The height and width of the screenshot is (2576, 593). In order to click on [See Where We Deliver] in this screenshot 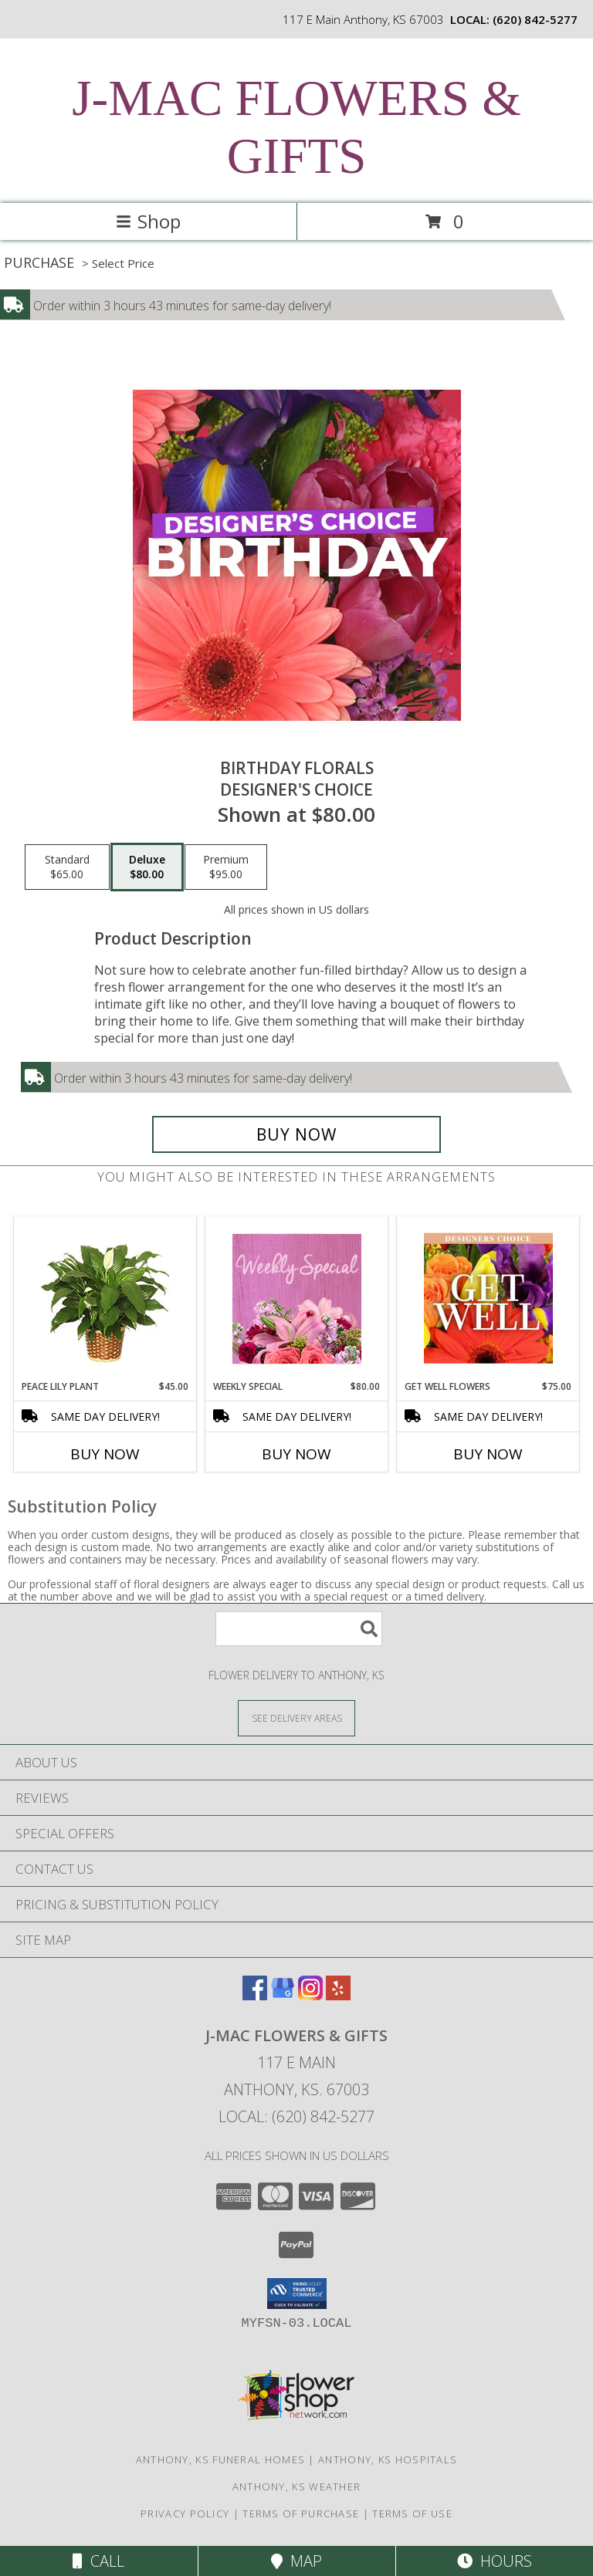, I will do `click(296, 1717)`.